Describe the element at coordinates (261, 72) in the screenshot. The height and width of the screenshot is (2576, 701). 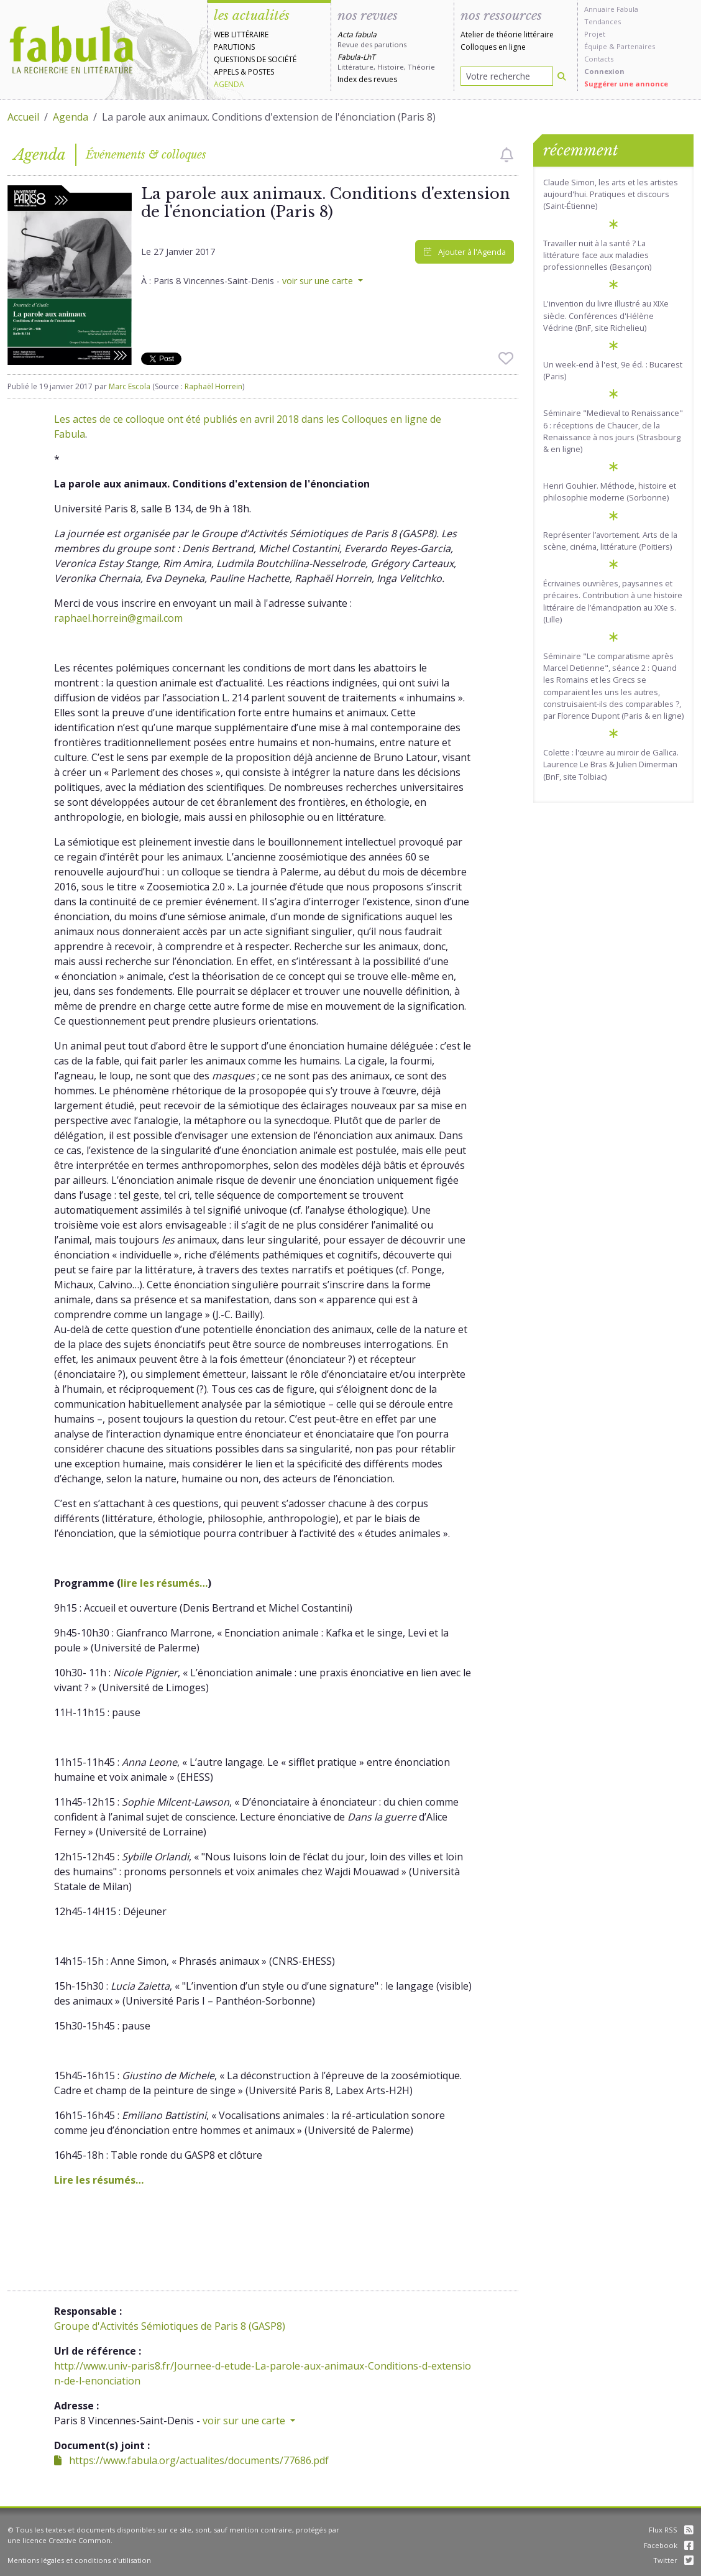
I see `Postes` at that location.